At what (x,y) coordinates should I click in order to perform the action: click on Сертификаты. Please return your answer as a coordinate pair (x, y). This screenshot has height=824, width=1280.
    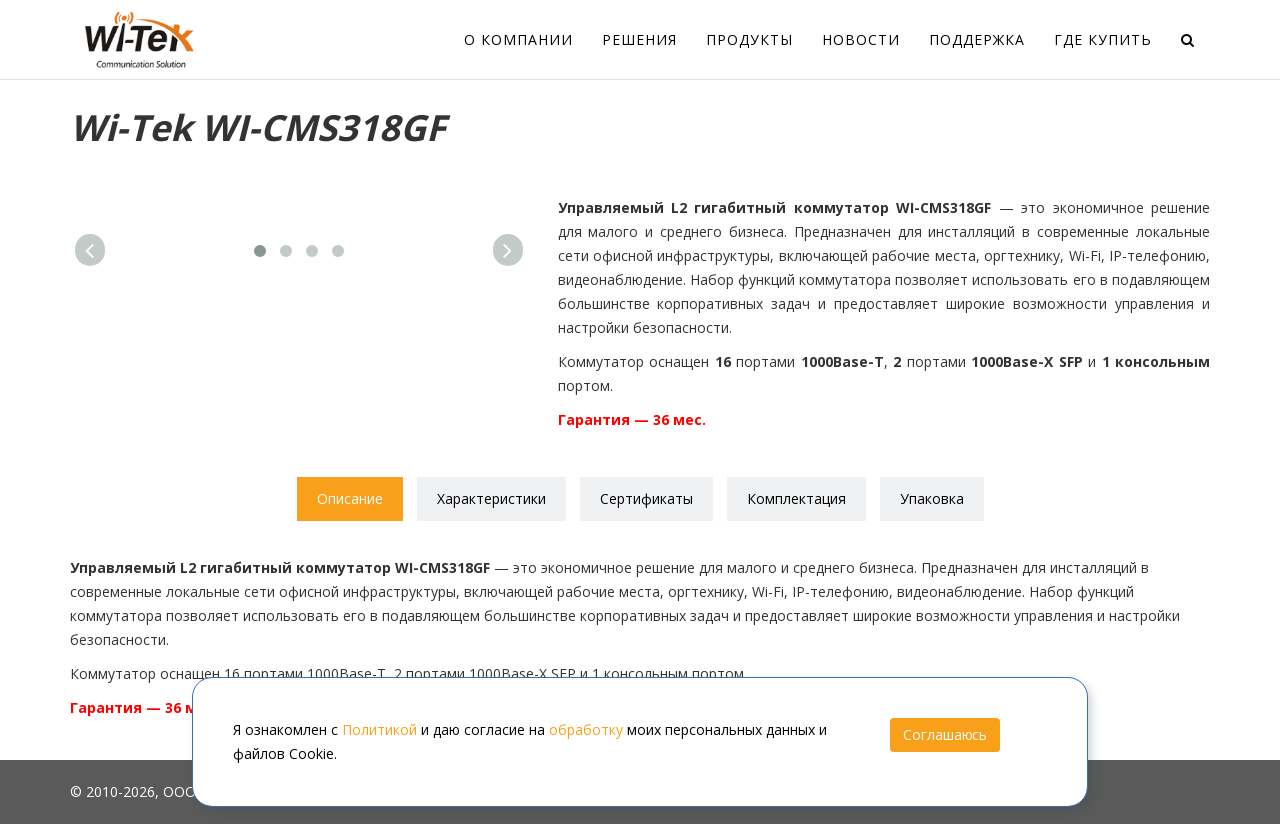
    Looking at the image, I should click on (646, 498).